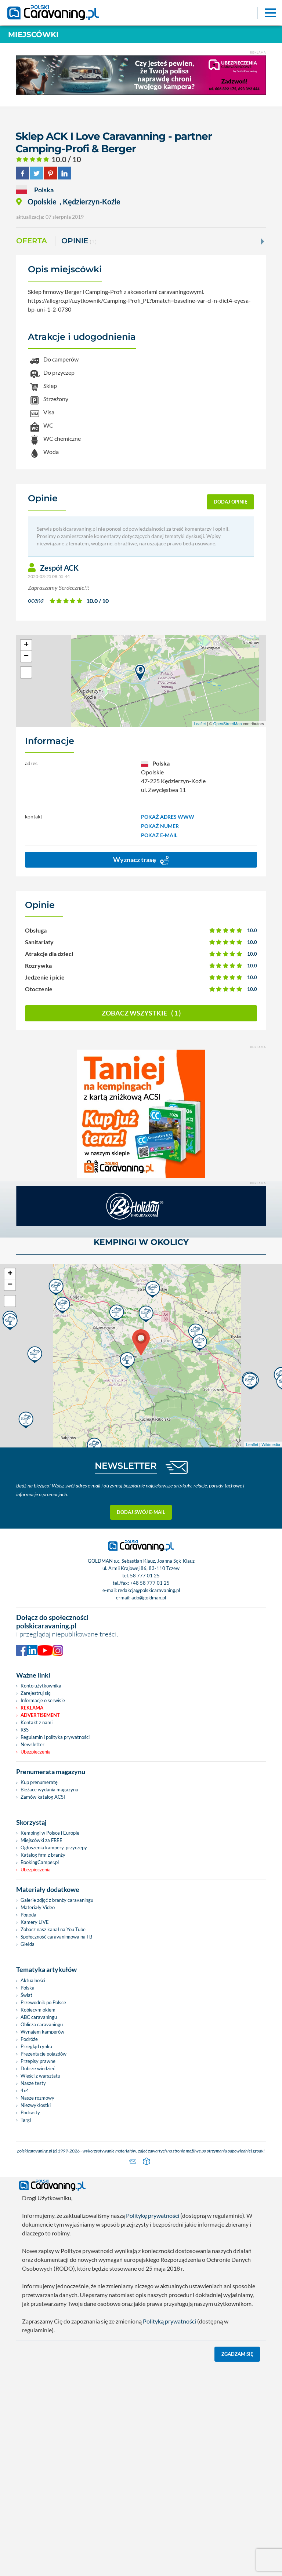  What do you see at coordinates (227, 724) in the screenshot?
I see `OpenStreetMap` at bounding box center [227, 724].